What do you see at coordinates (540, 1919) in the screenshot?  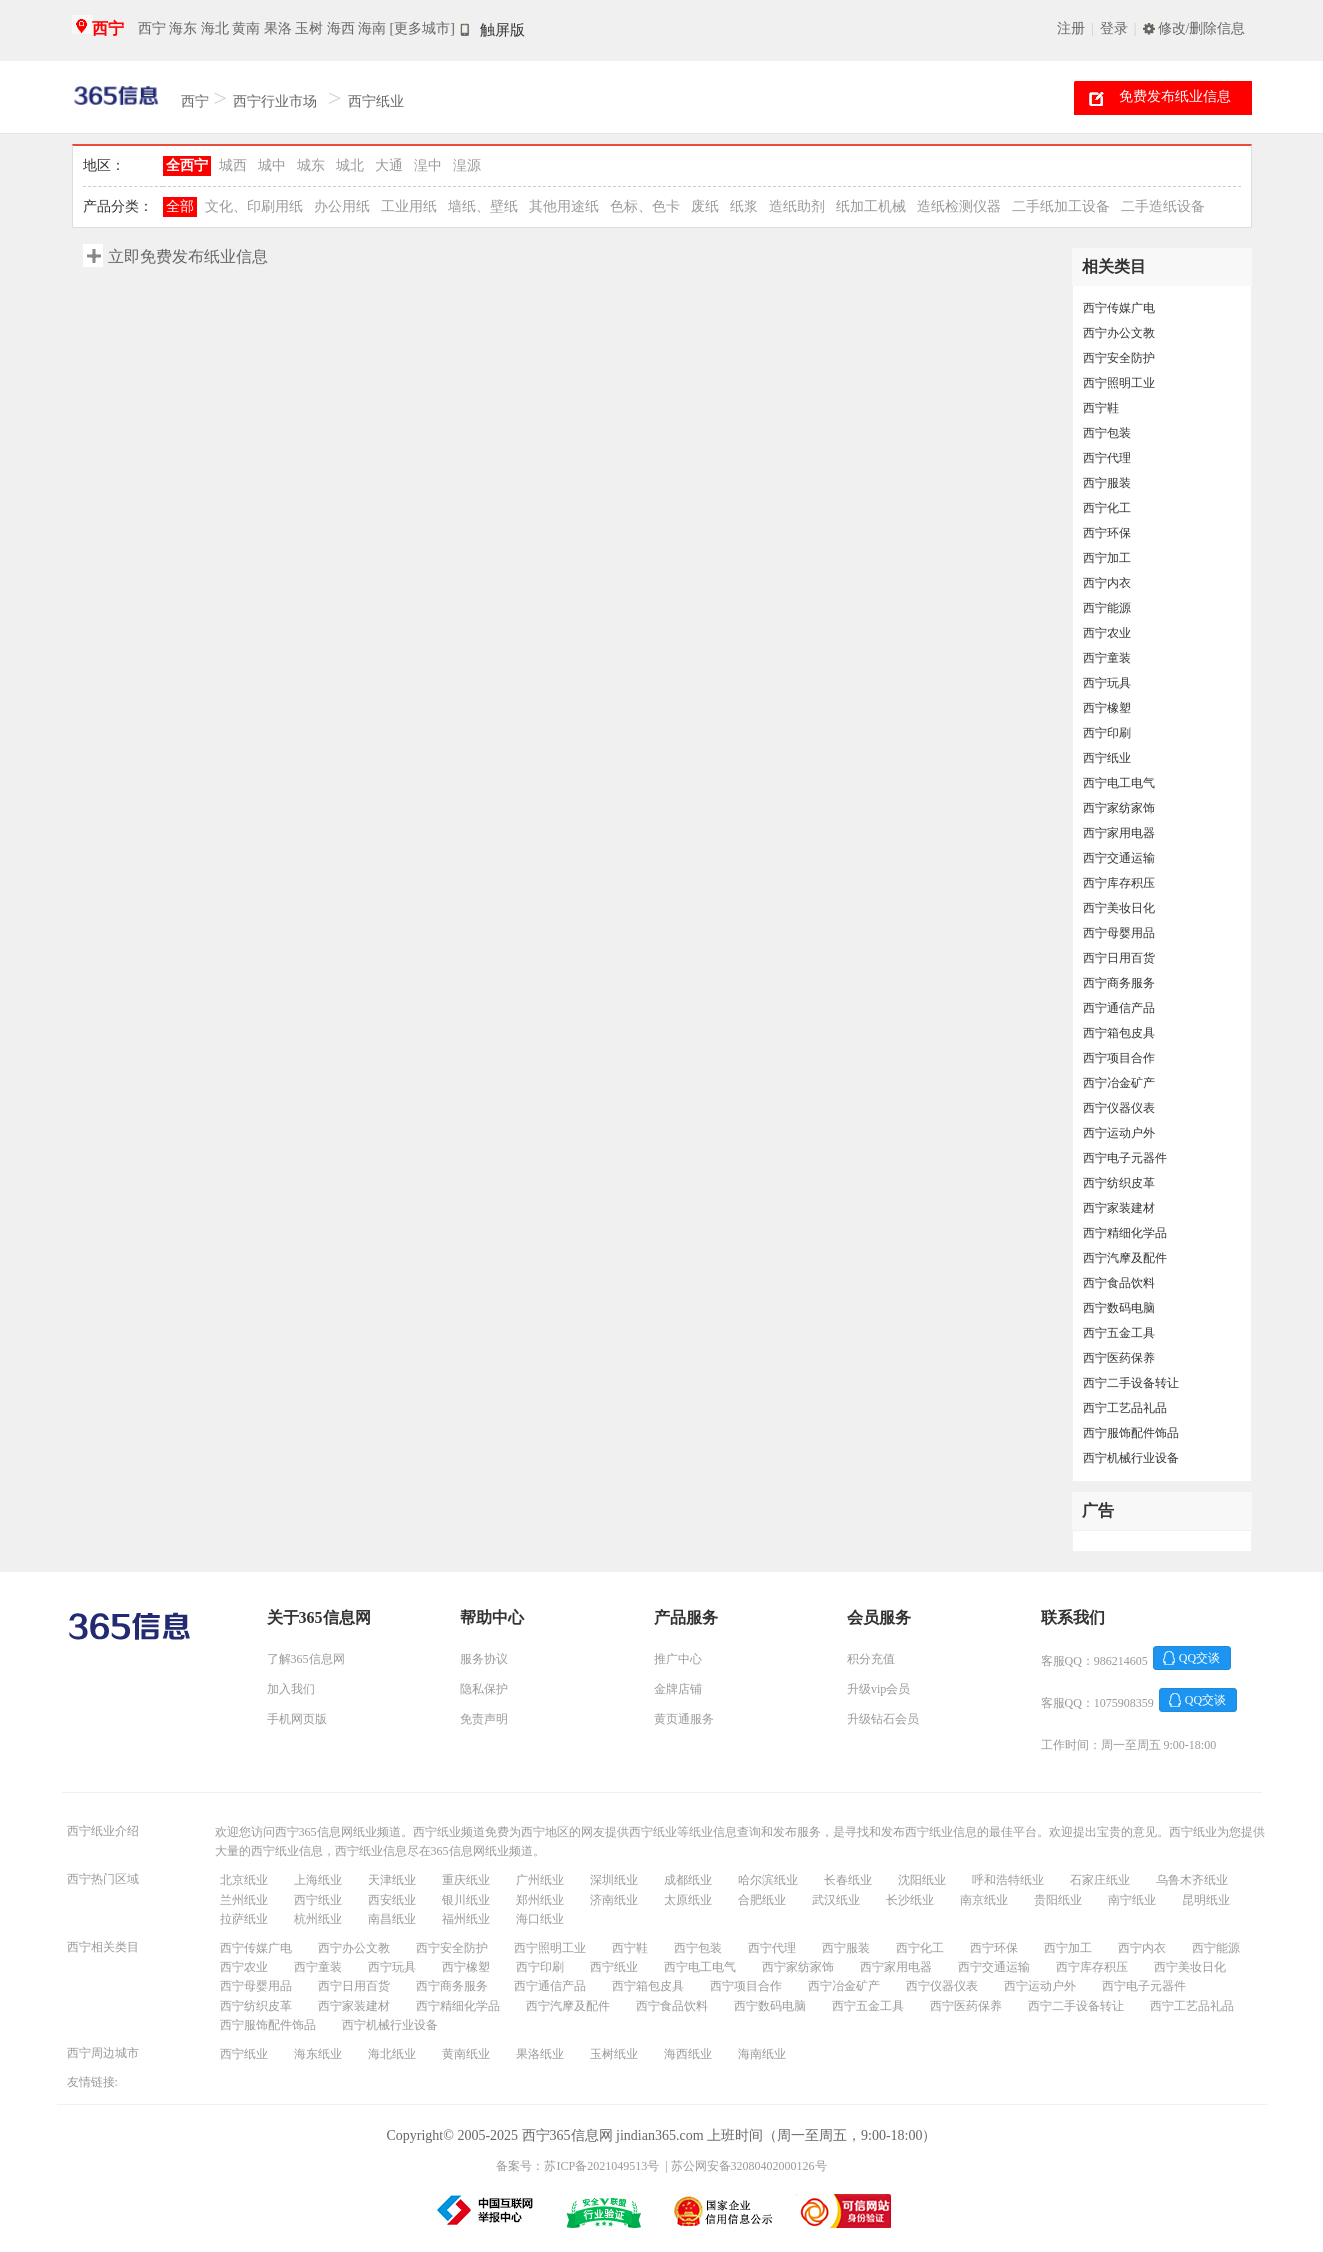 I see `海口纸业` at bounding box center [540, 1919].